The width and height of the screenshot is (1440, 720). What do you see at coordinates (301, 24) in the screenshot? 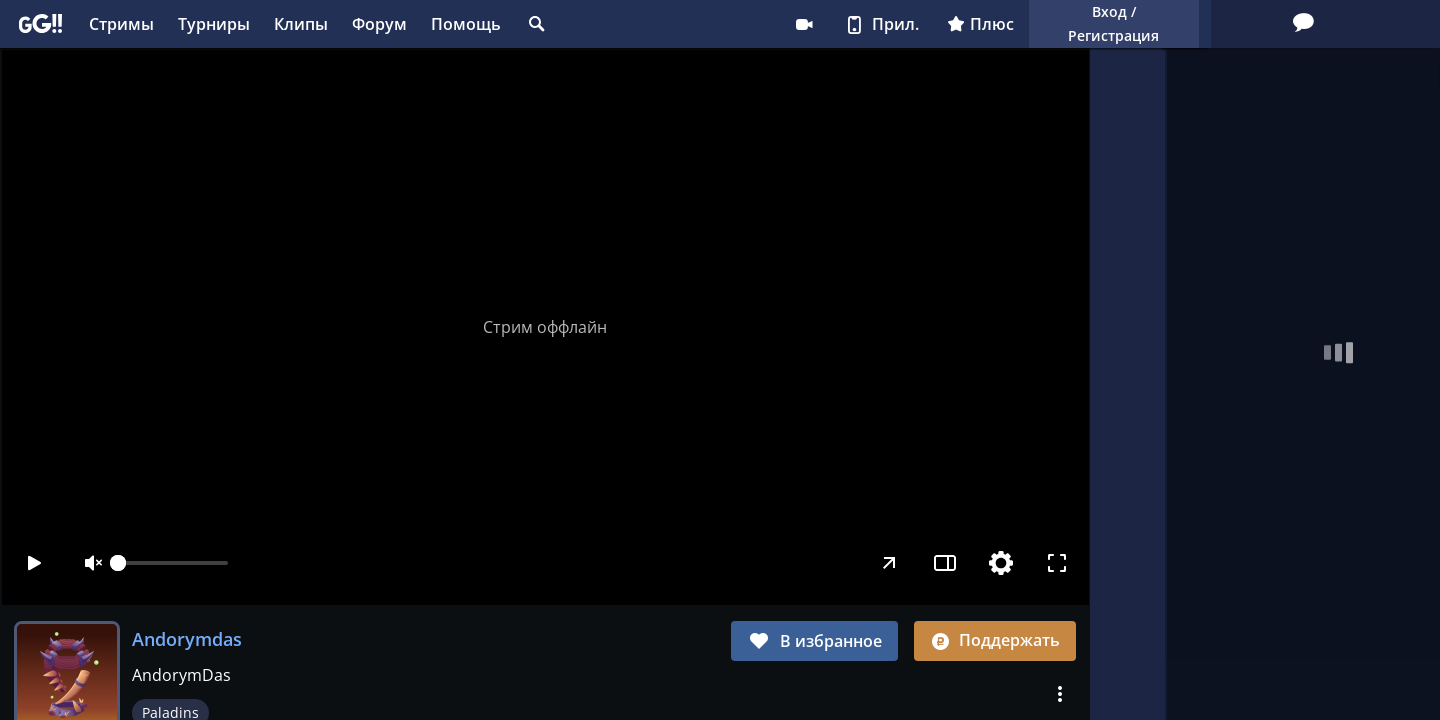
I see `Клипы` at bounding box center [301, 24].